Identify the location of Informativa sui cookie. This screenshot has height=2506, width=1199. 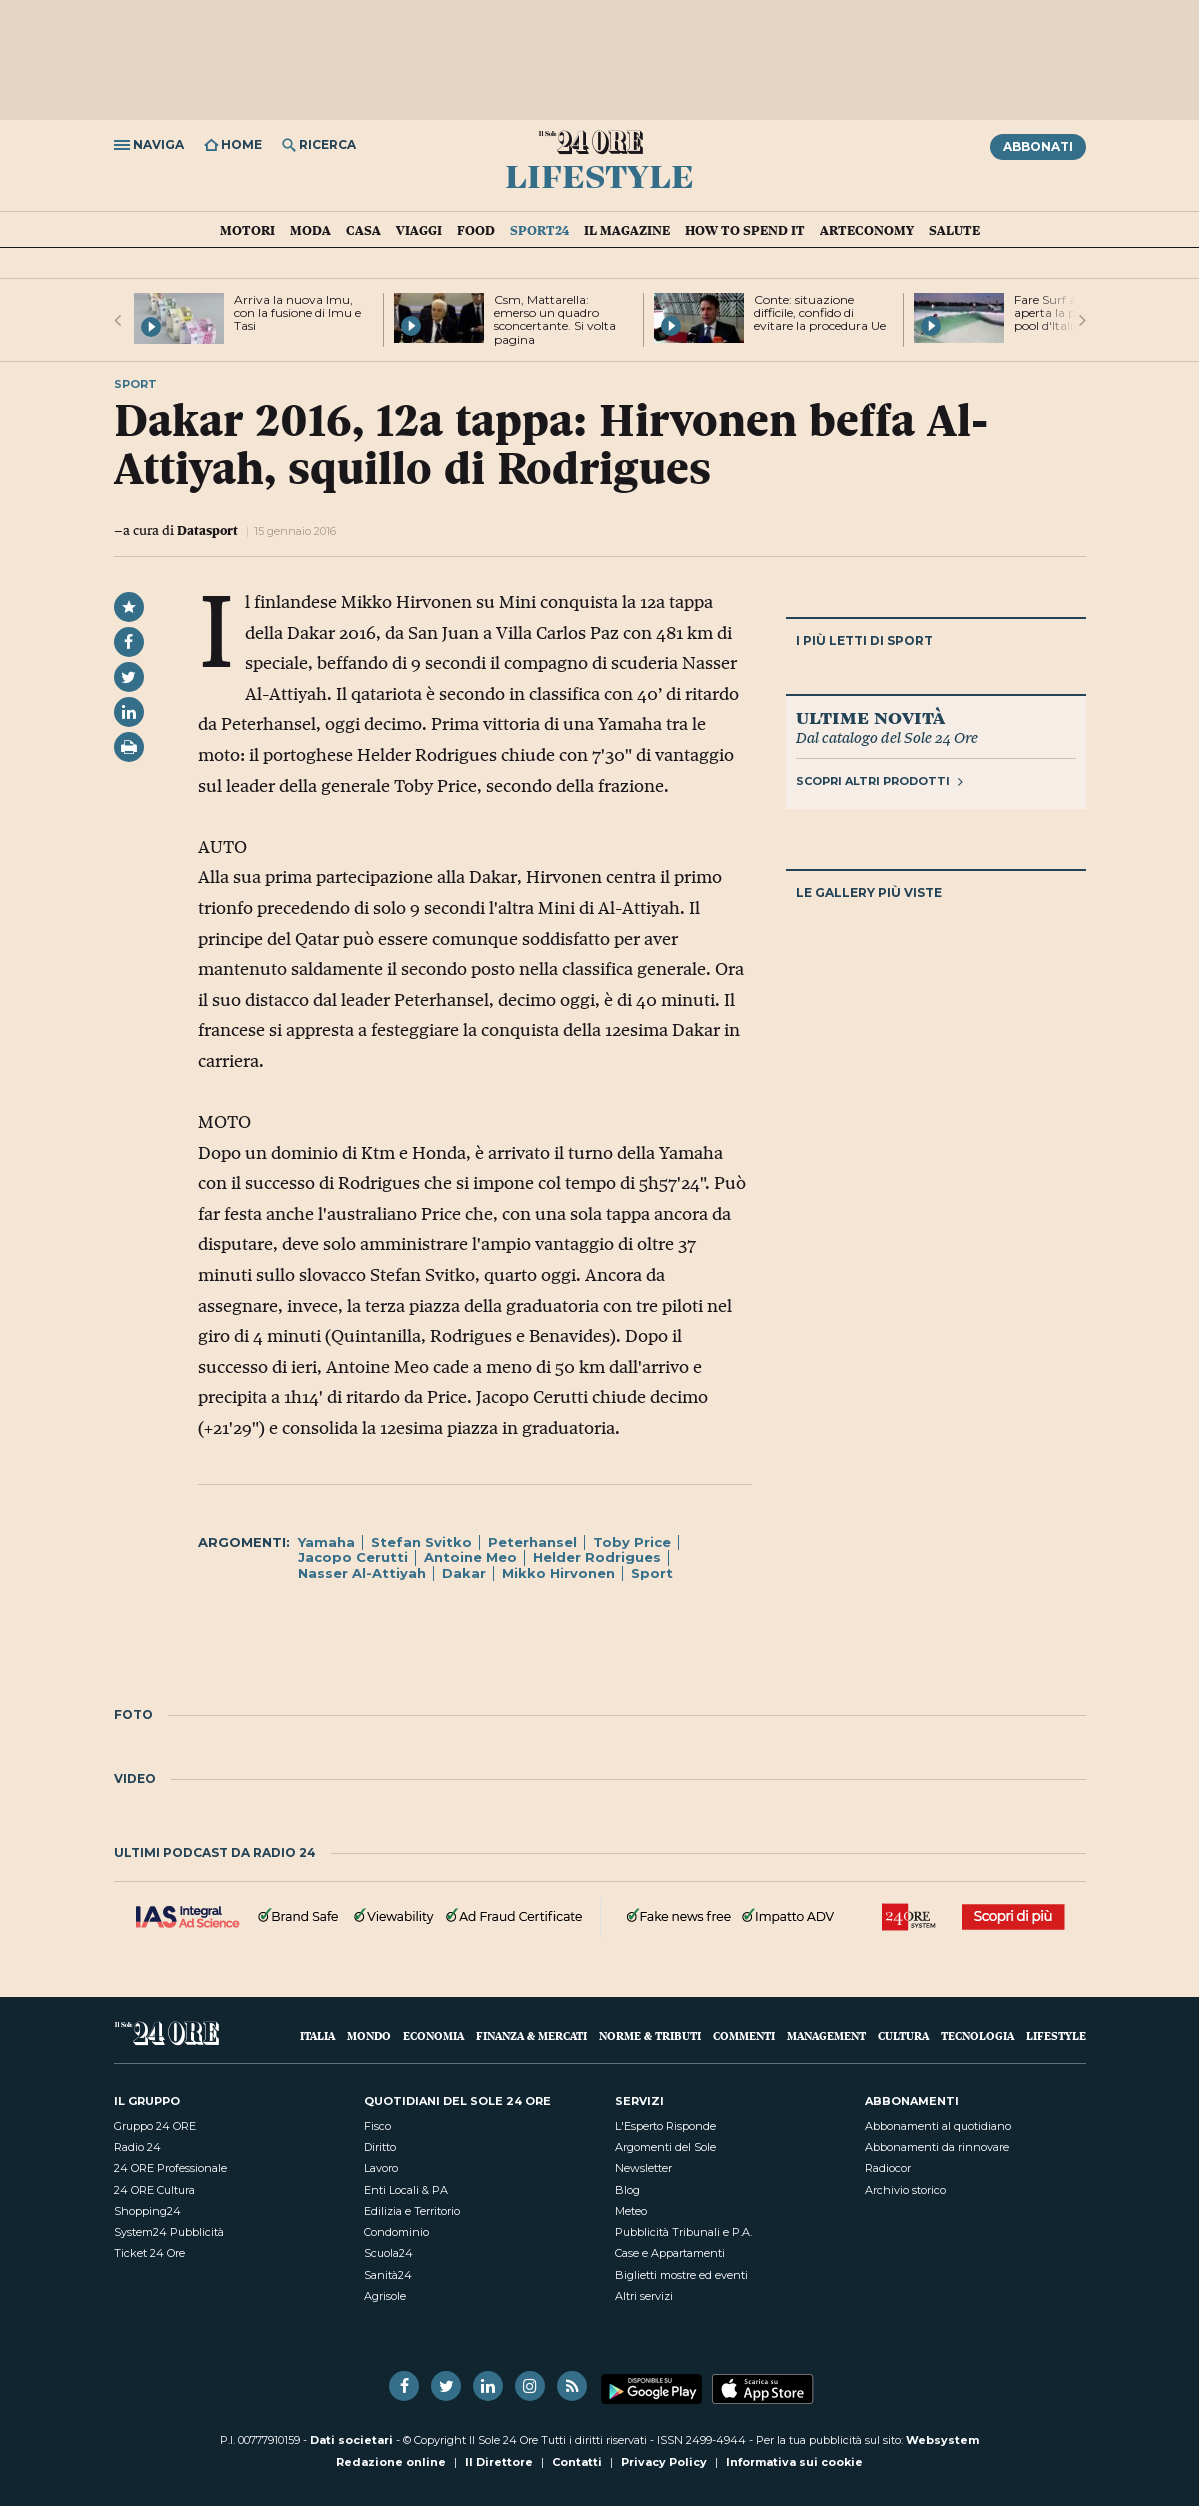
(794, 2462).